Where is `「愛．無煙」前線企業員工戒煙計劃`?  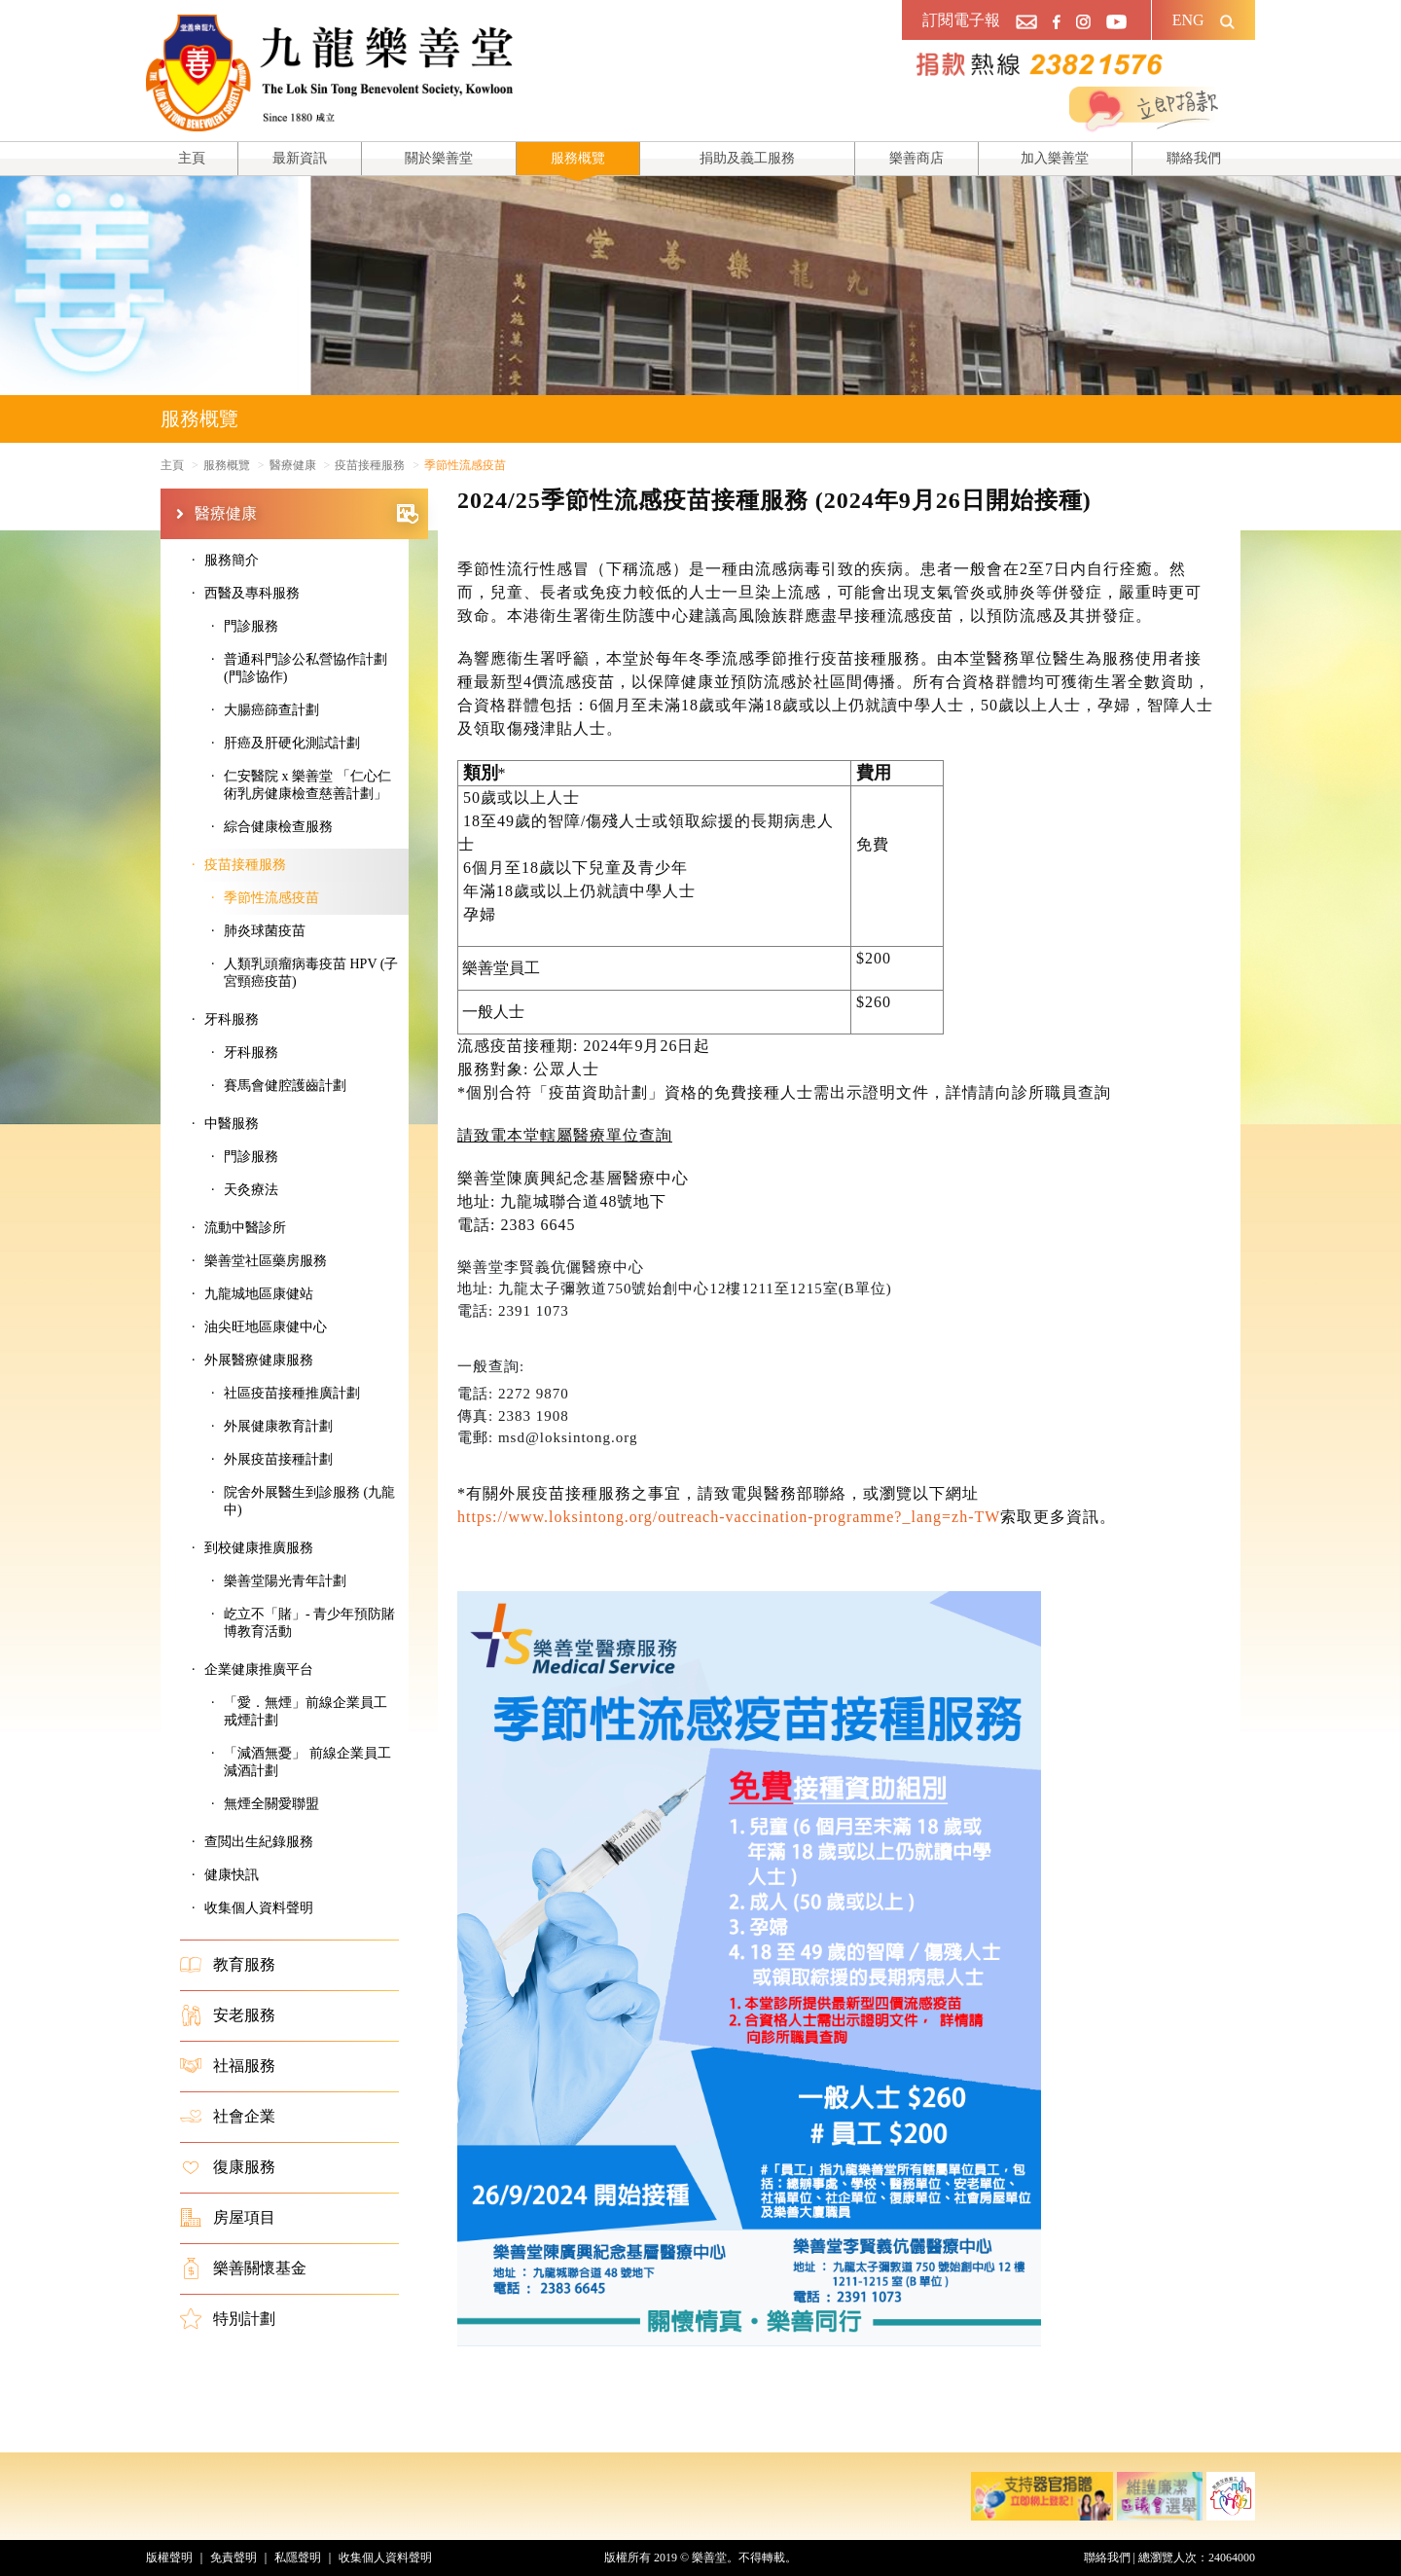 「愛．無煙」前線企業員工戒煙計劃 is located at coordinates (305, 1711).